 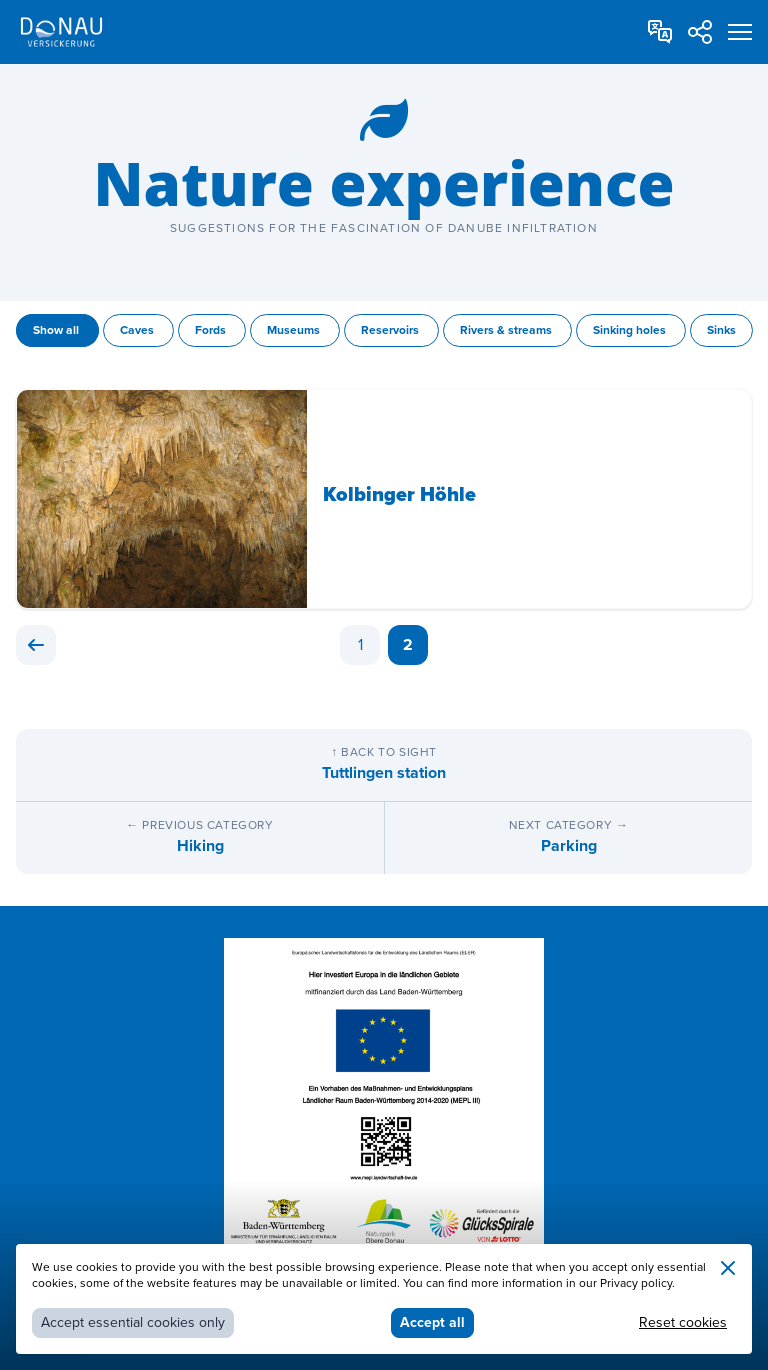 I want to click on Museums, so click(x=295, y=330).